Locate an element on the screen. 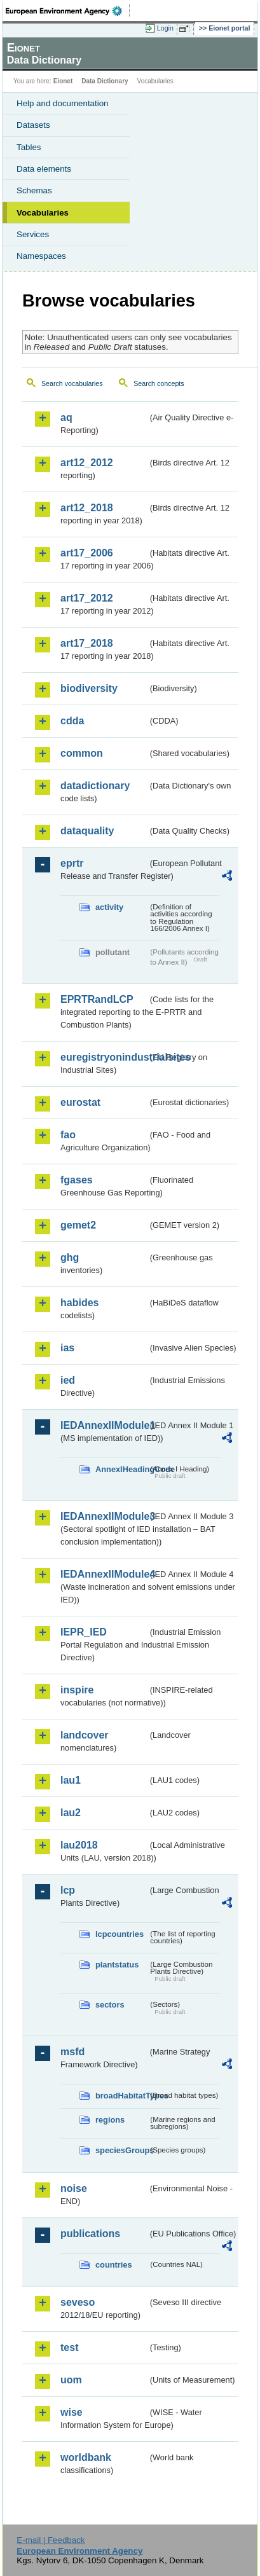  countries is located at coordinates (113, 2264).